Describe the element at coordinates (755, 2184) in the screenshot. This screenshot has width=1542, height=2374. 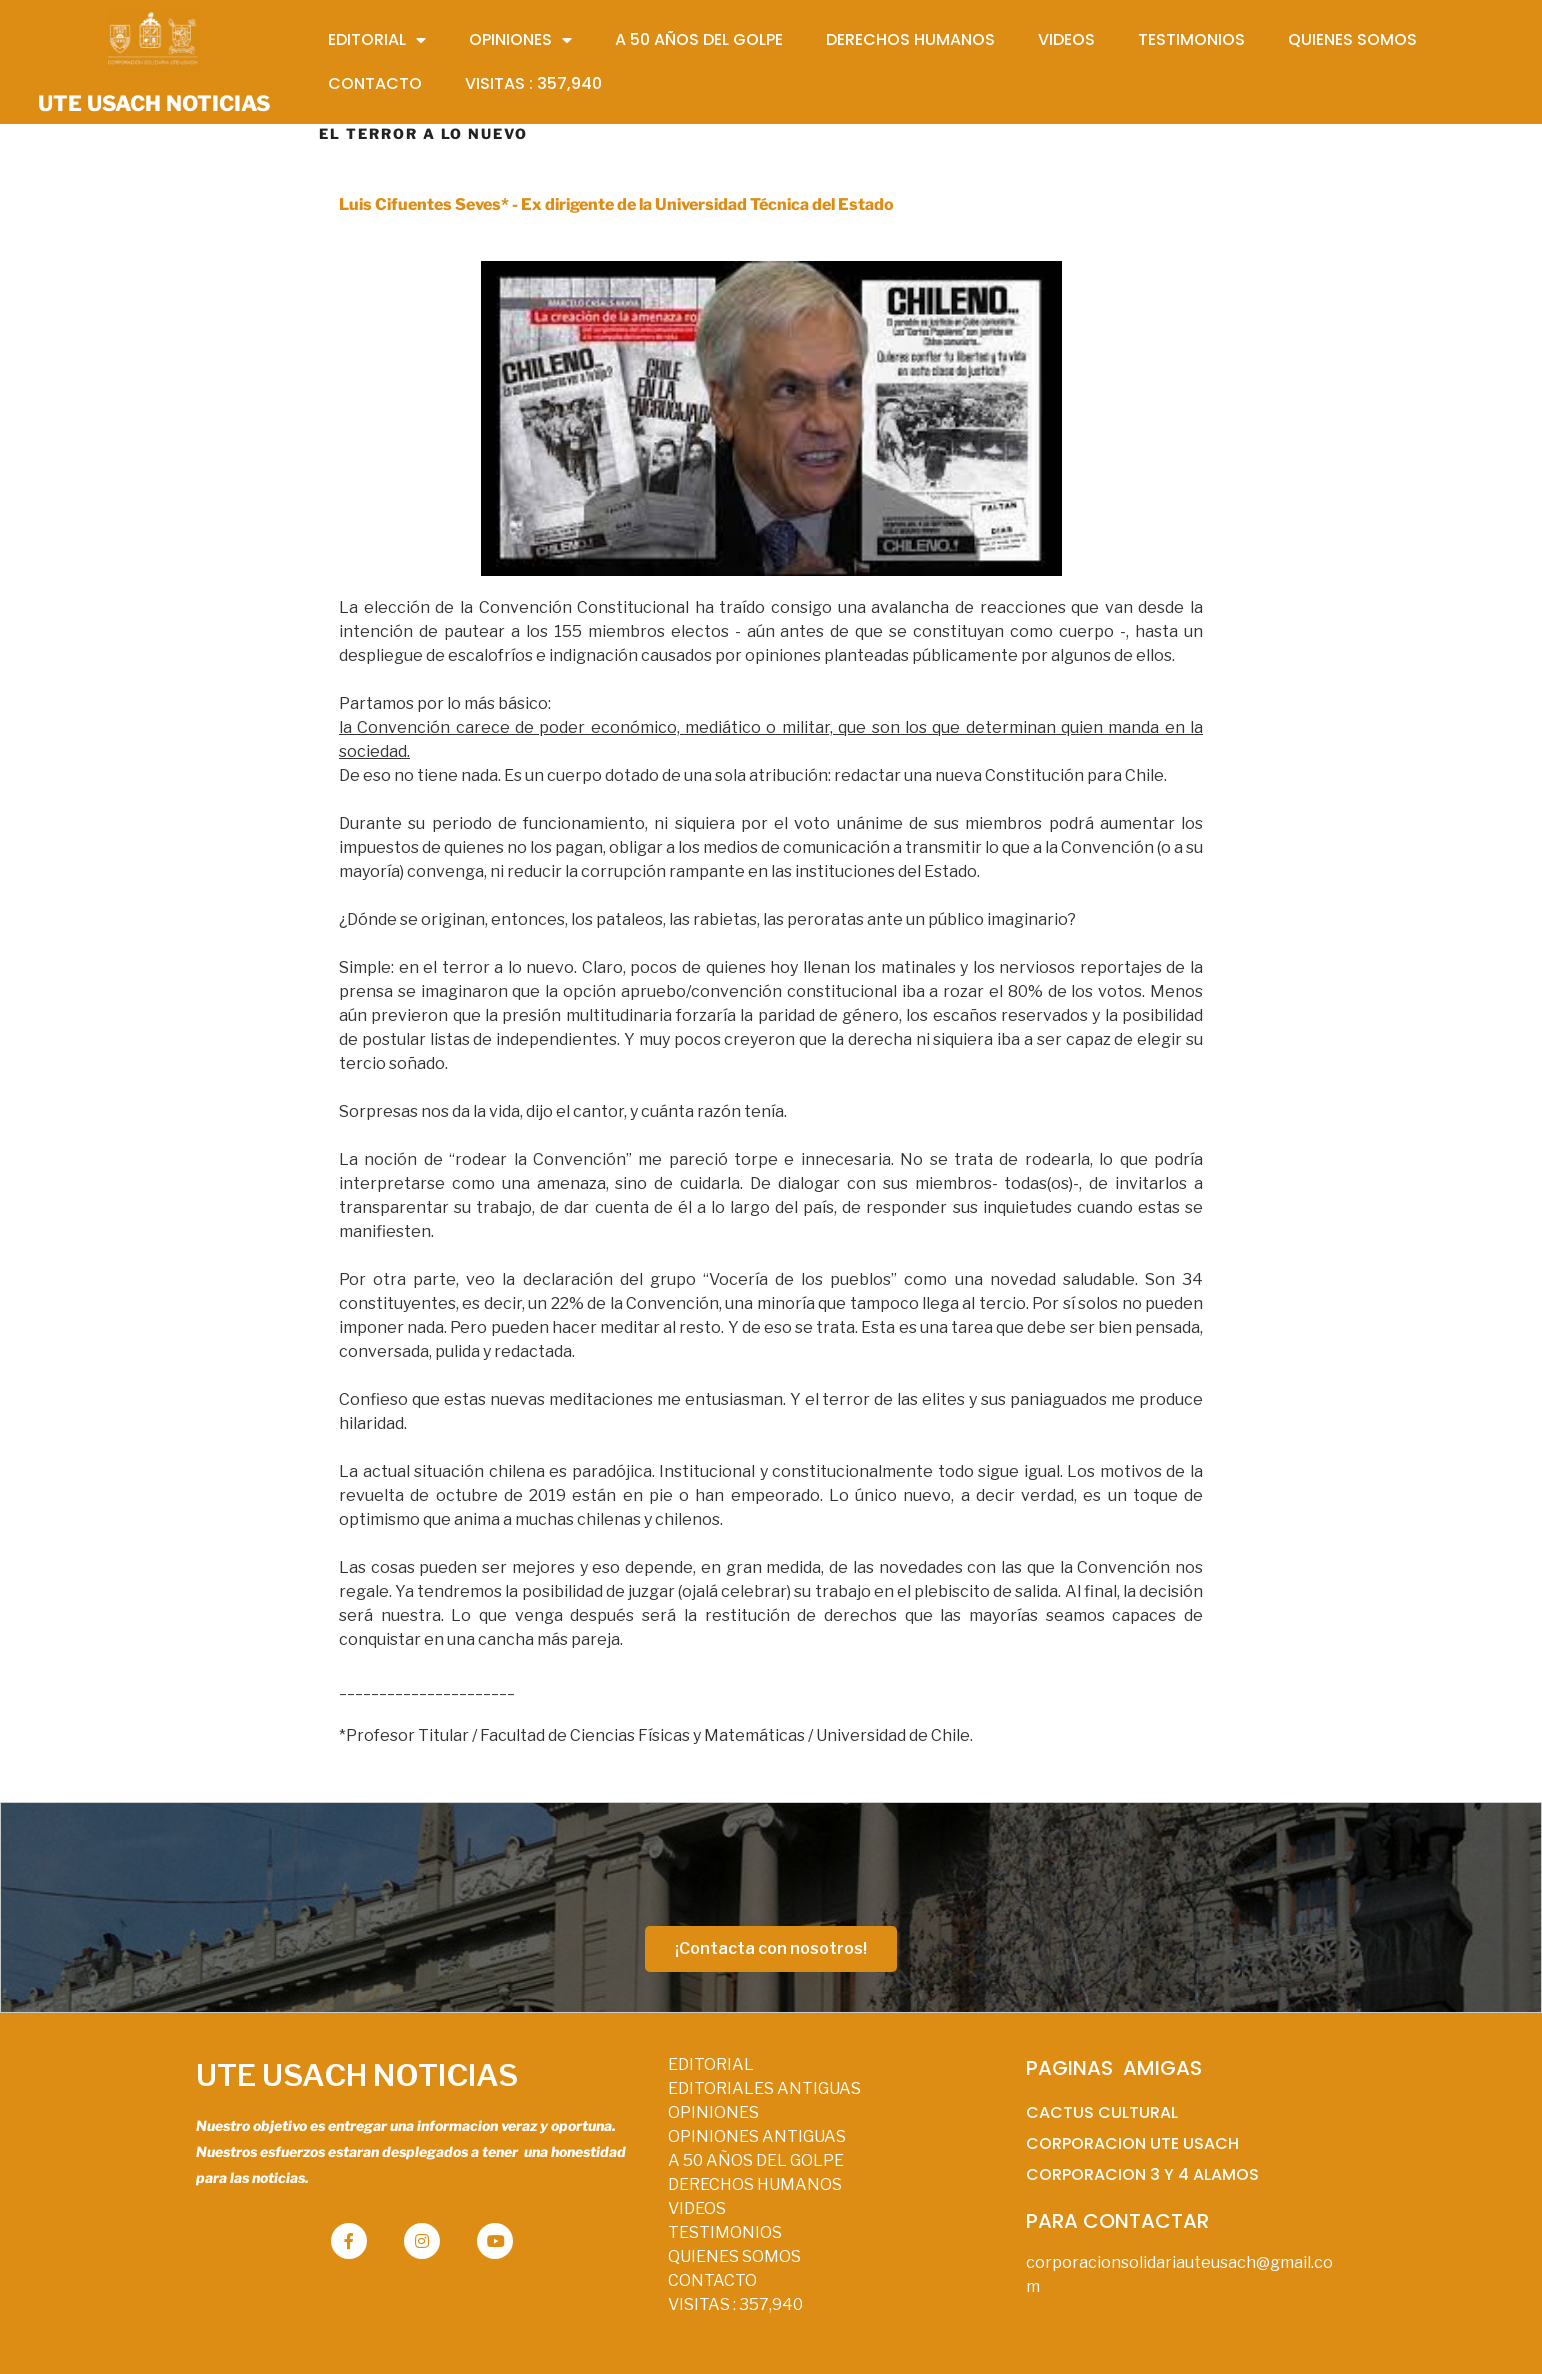
I see `DERECHOS HUMANOS` at that location.